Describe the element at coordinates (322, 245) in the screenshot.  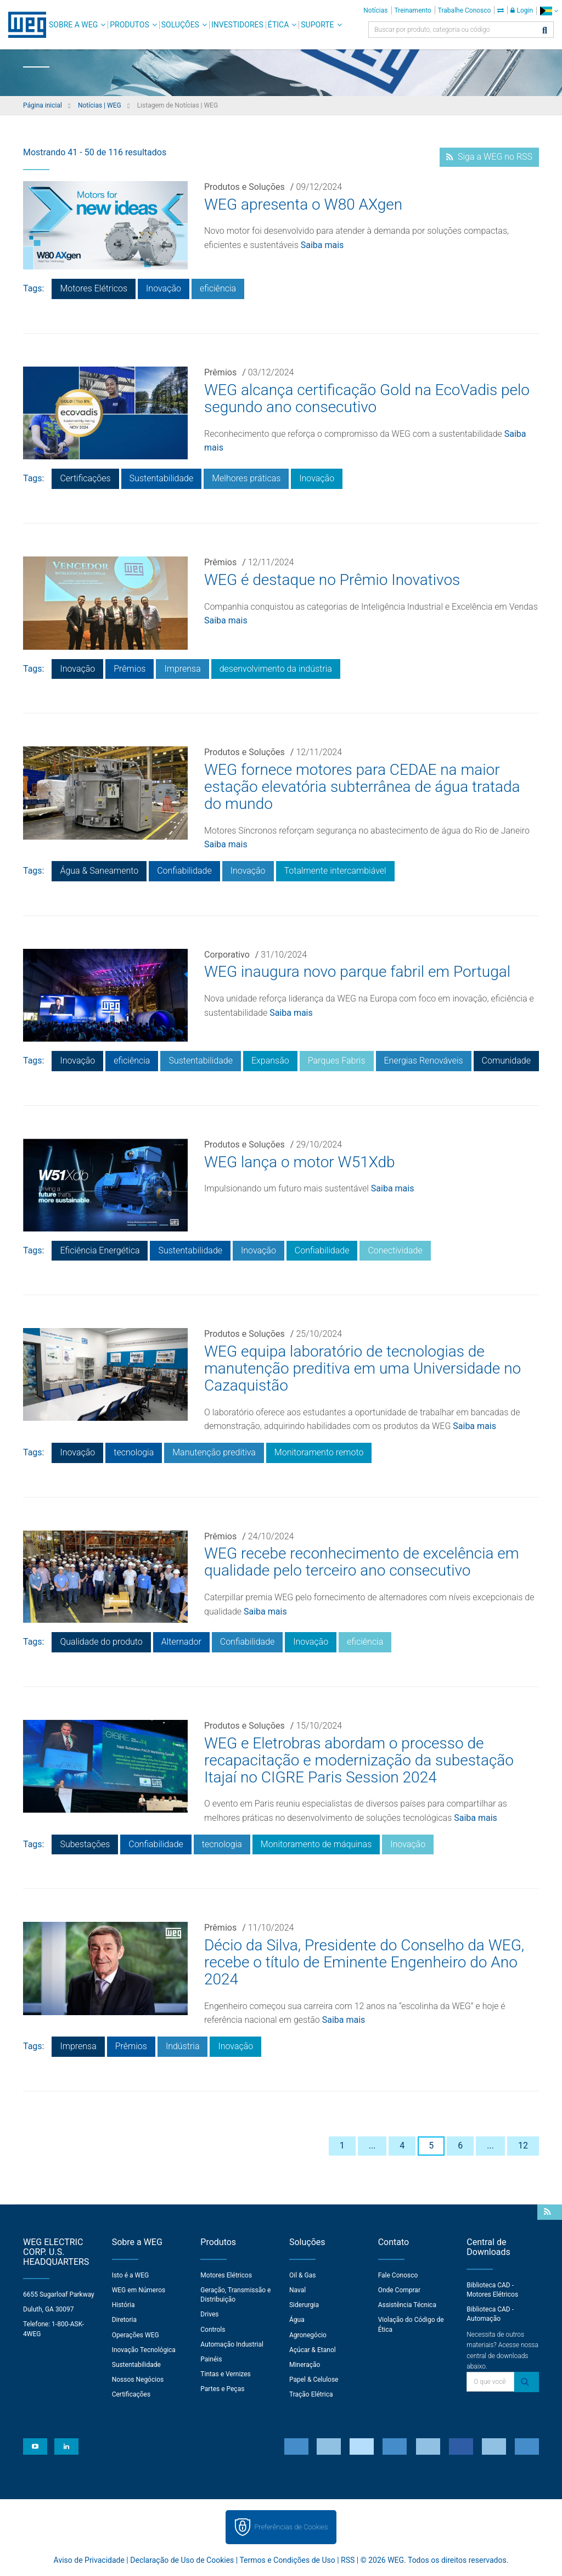
I see `Saiba mais` at that location.